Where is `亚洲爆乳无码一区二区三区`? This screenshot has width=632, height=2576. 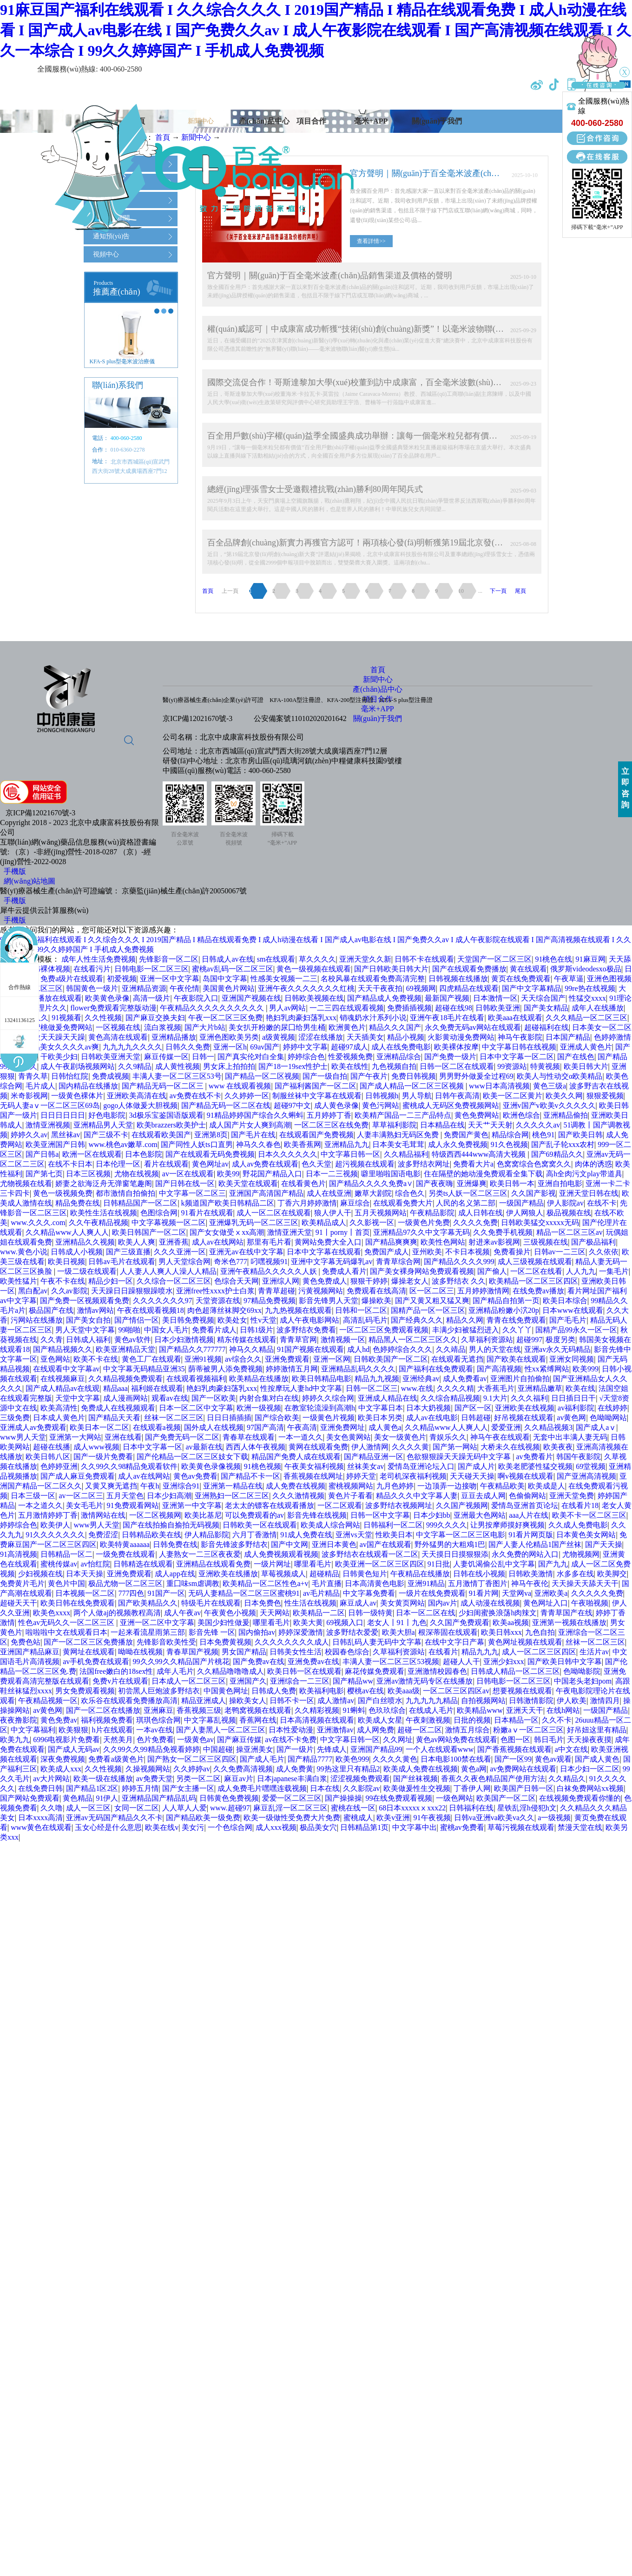 亚洲爆乳无码一区二区三区 is located at coordinates (253, 1222).